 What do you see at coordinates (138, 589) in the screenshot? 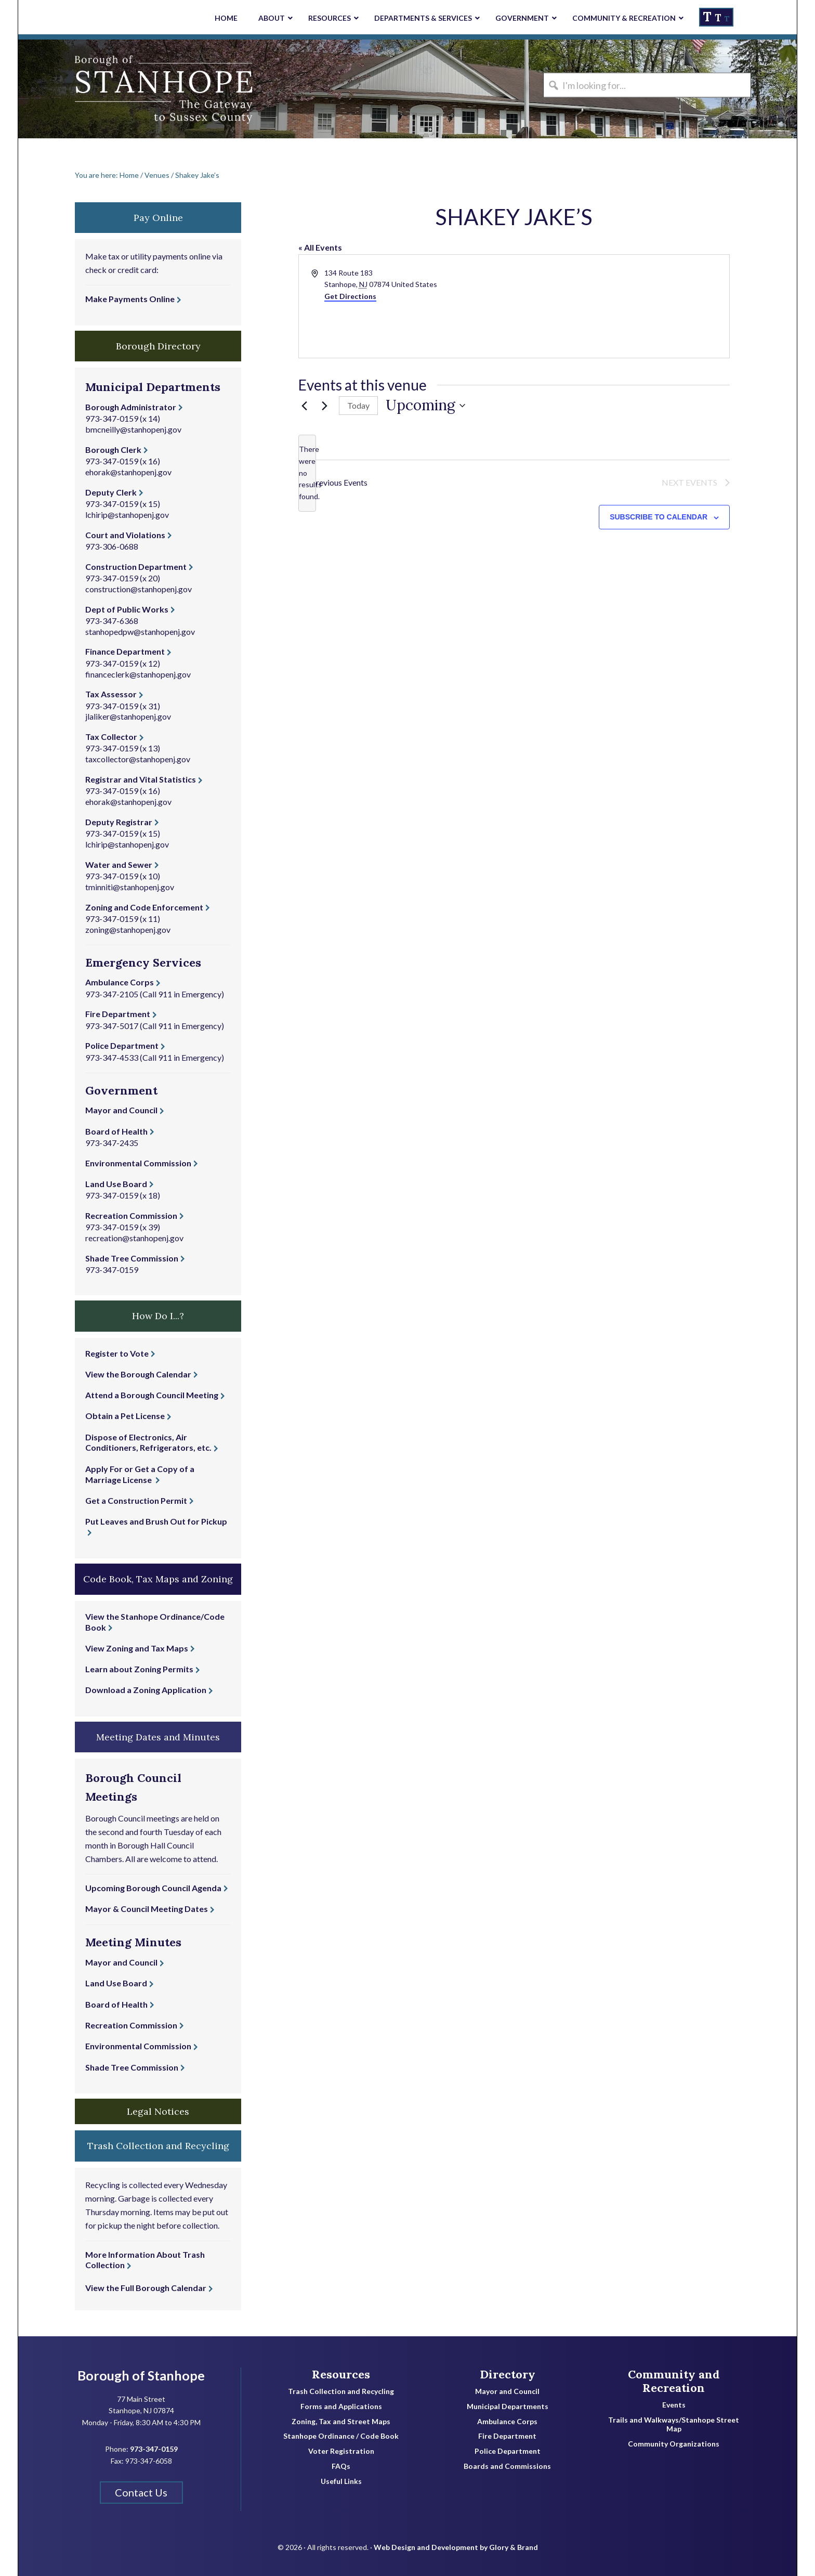
I see `construction@stanhopenj.gov` at bounding box center [138, 589].